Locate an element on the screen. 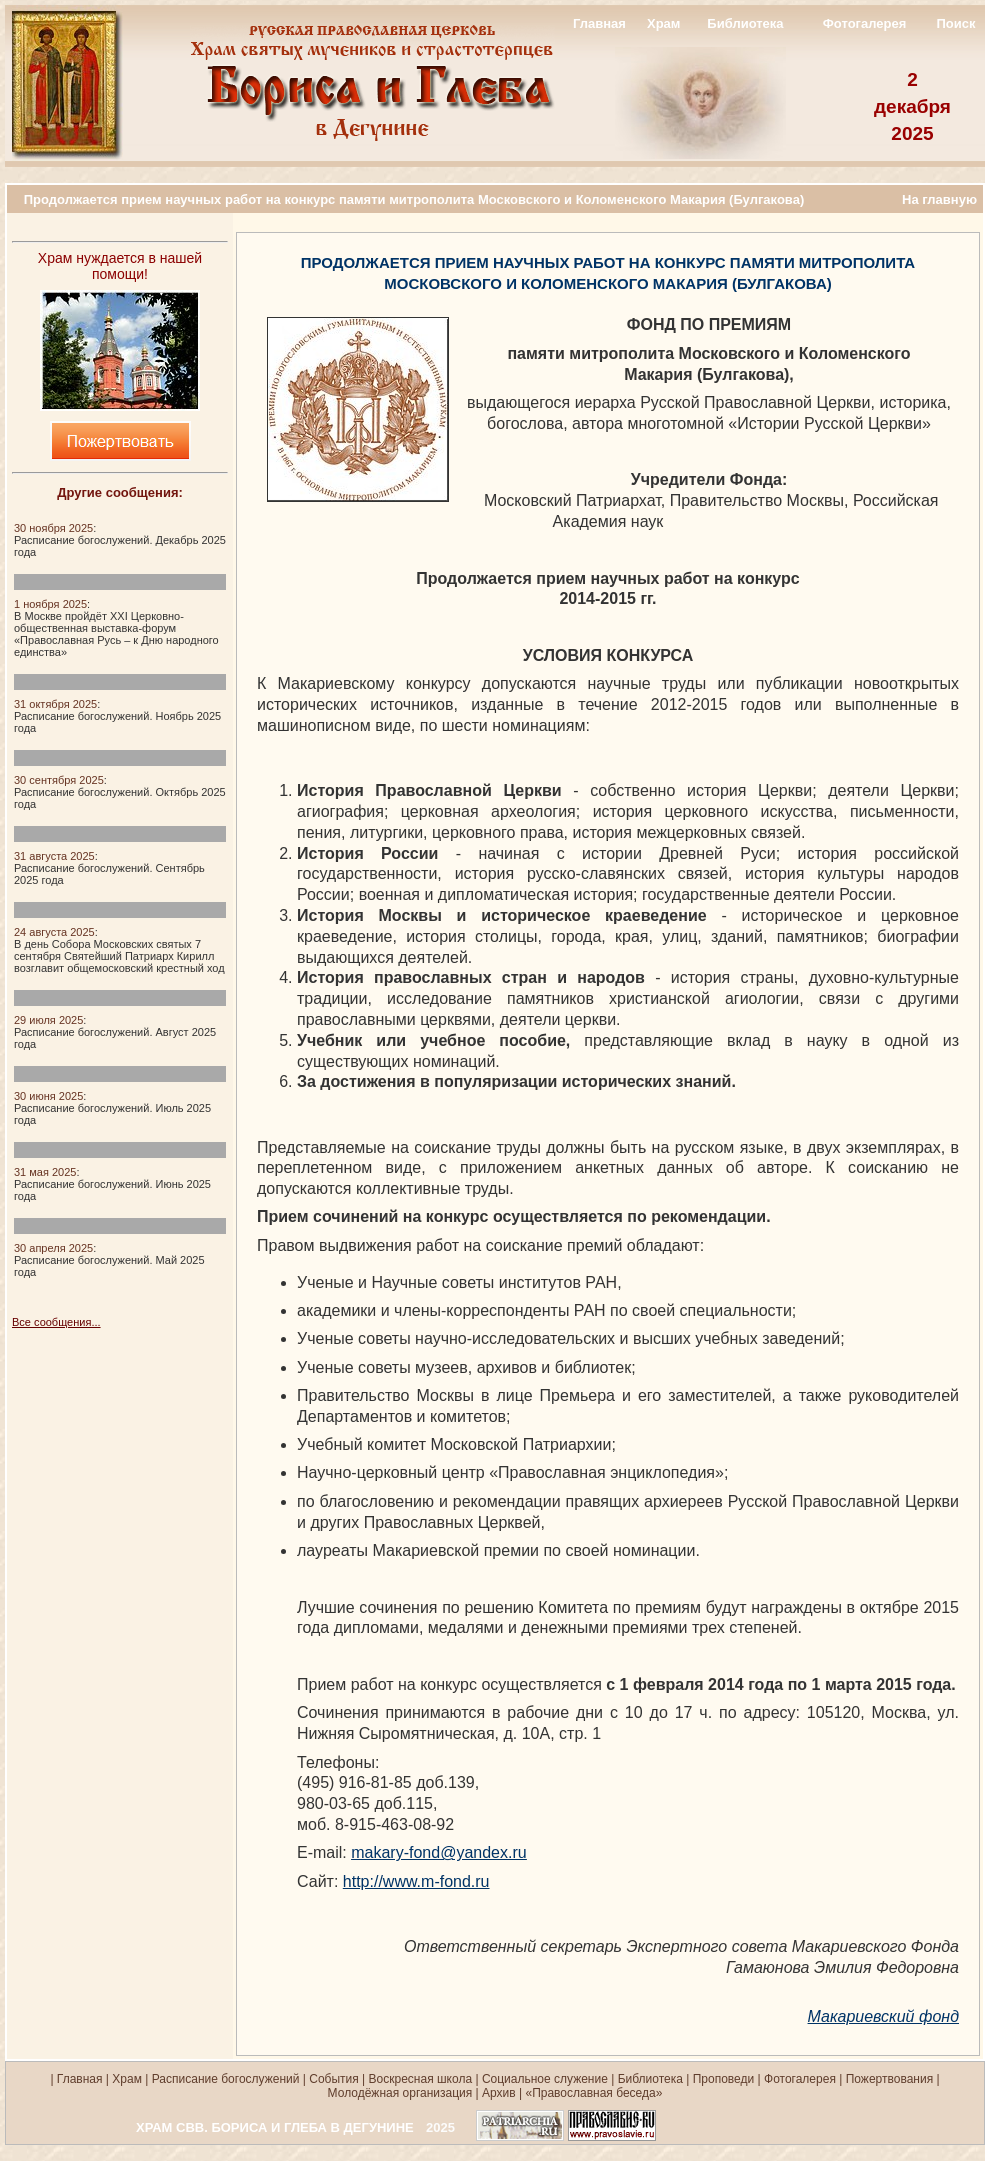  :Расписание богослужений. Октябрь 2025 года is located at coordinates (120, 792).